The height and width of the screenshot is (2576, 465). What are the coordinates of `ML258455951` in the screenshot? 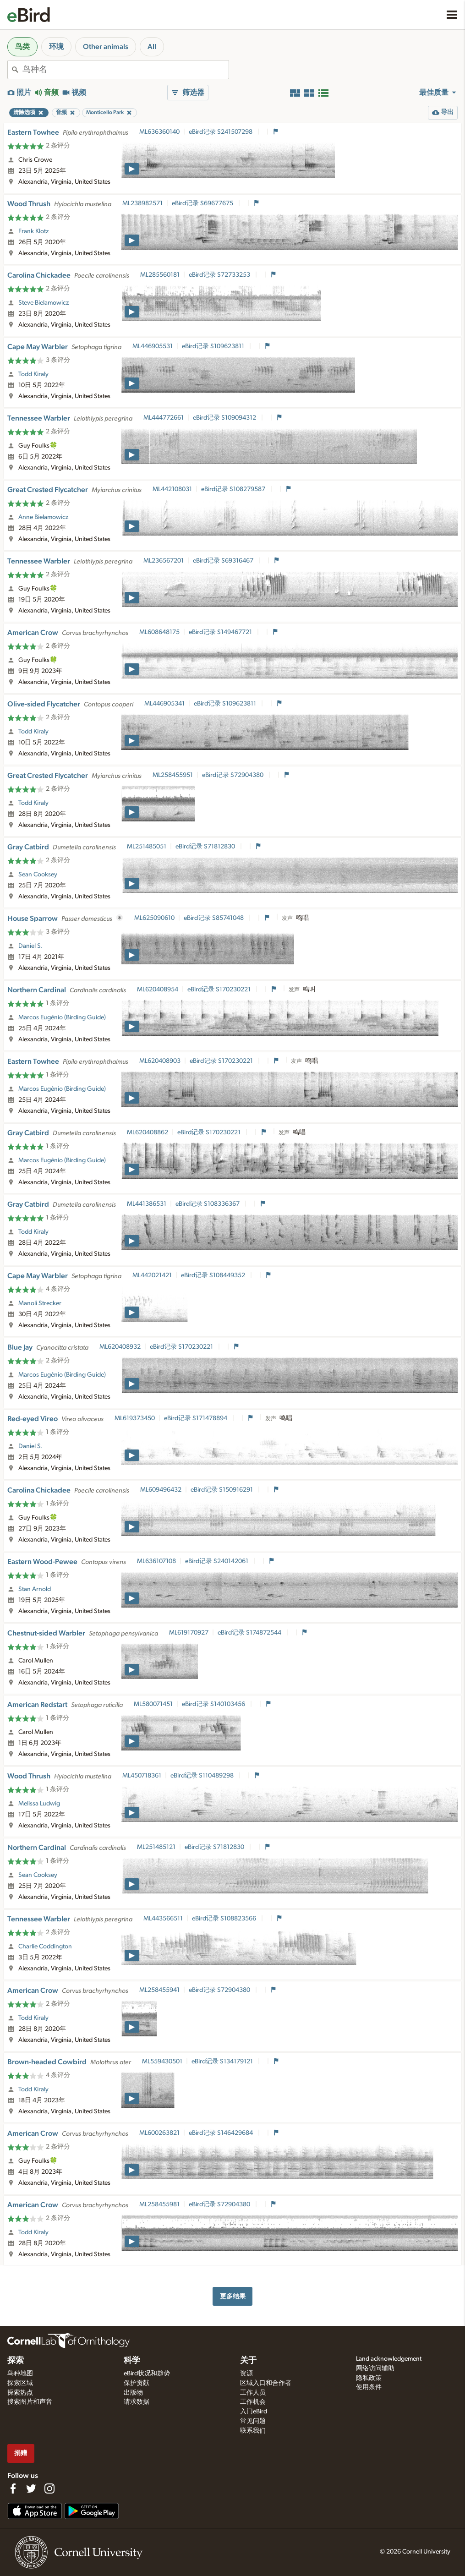 It's located at (173, 775).